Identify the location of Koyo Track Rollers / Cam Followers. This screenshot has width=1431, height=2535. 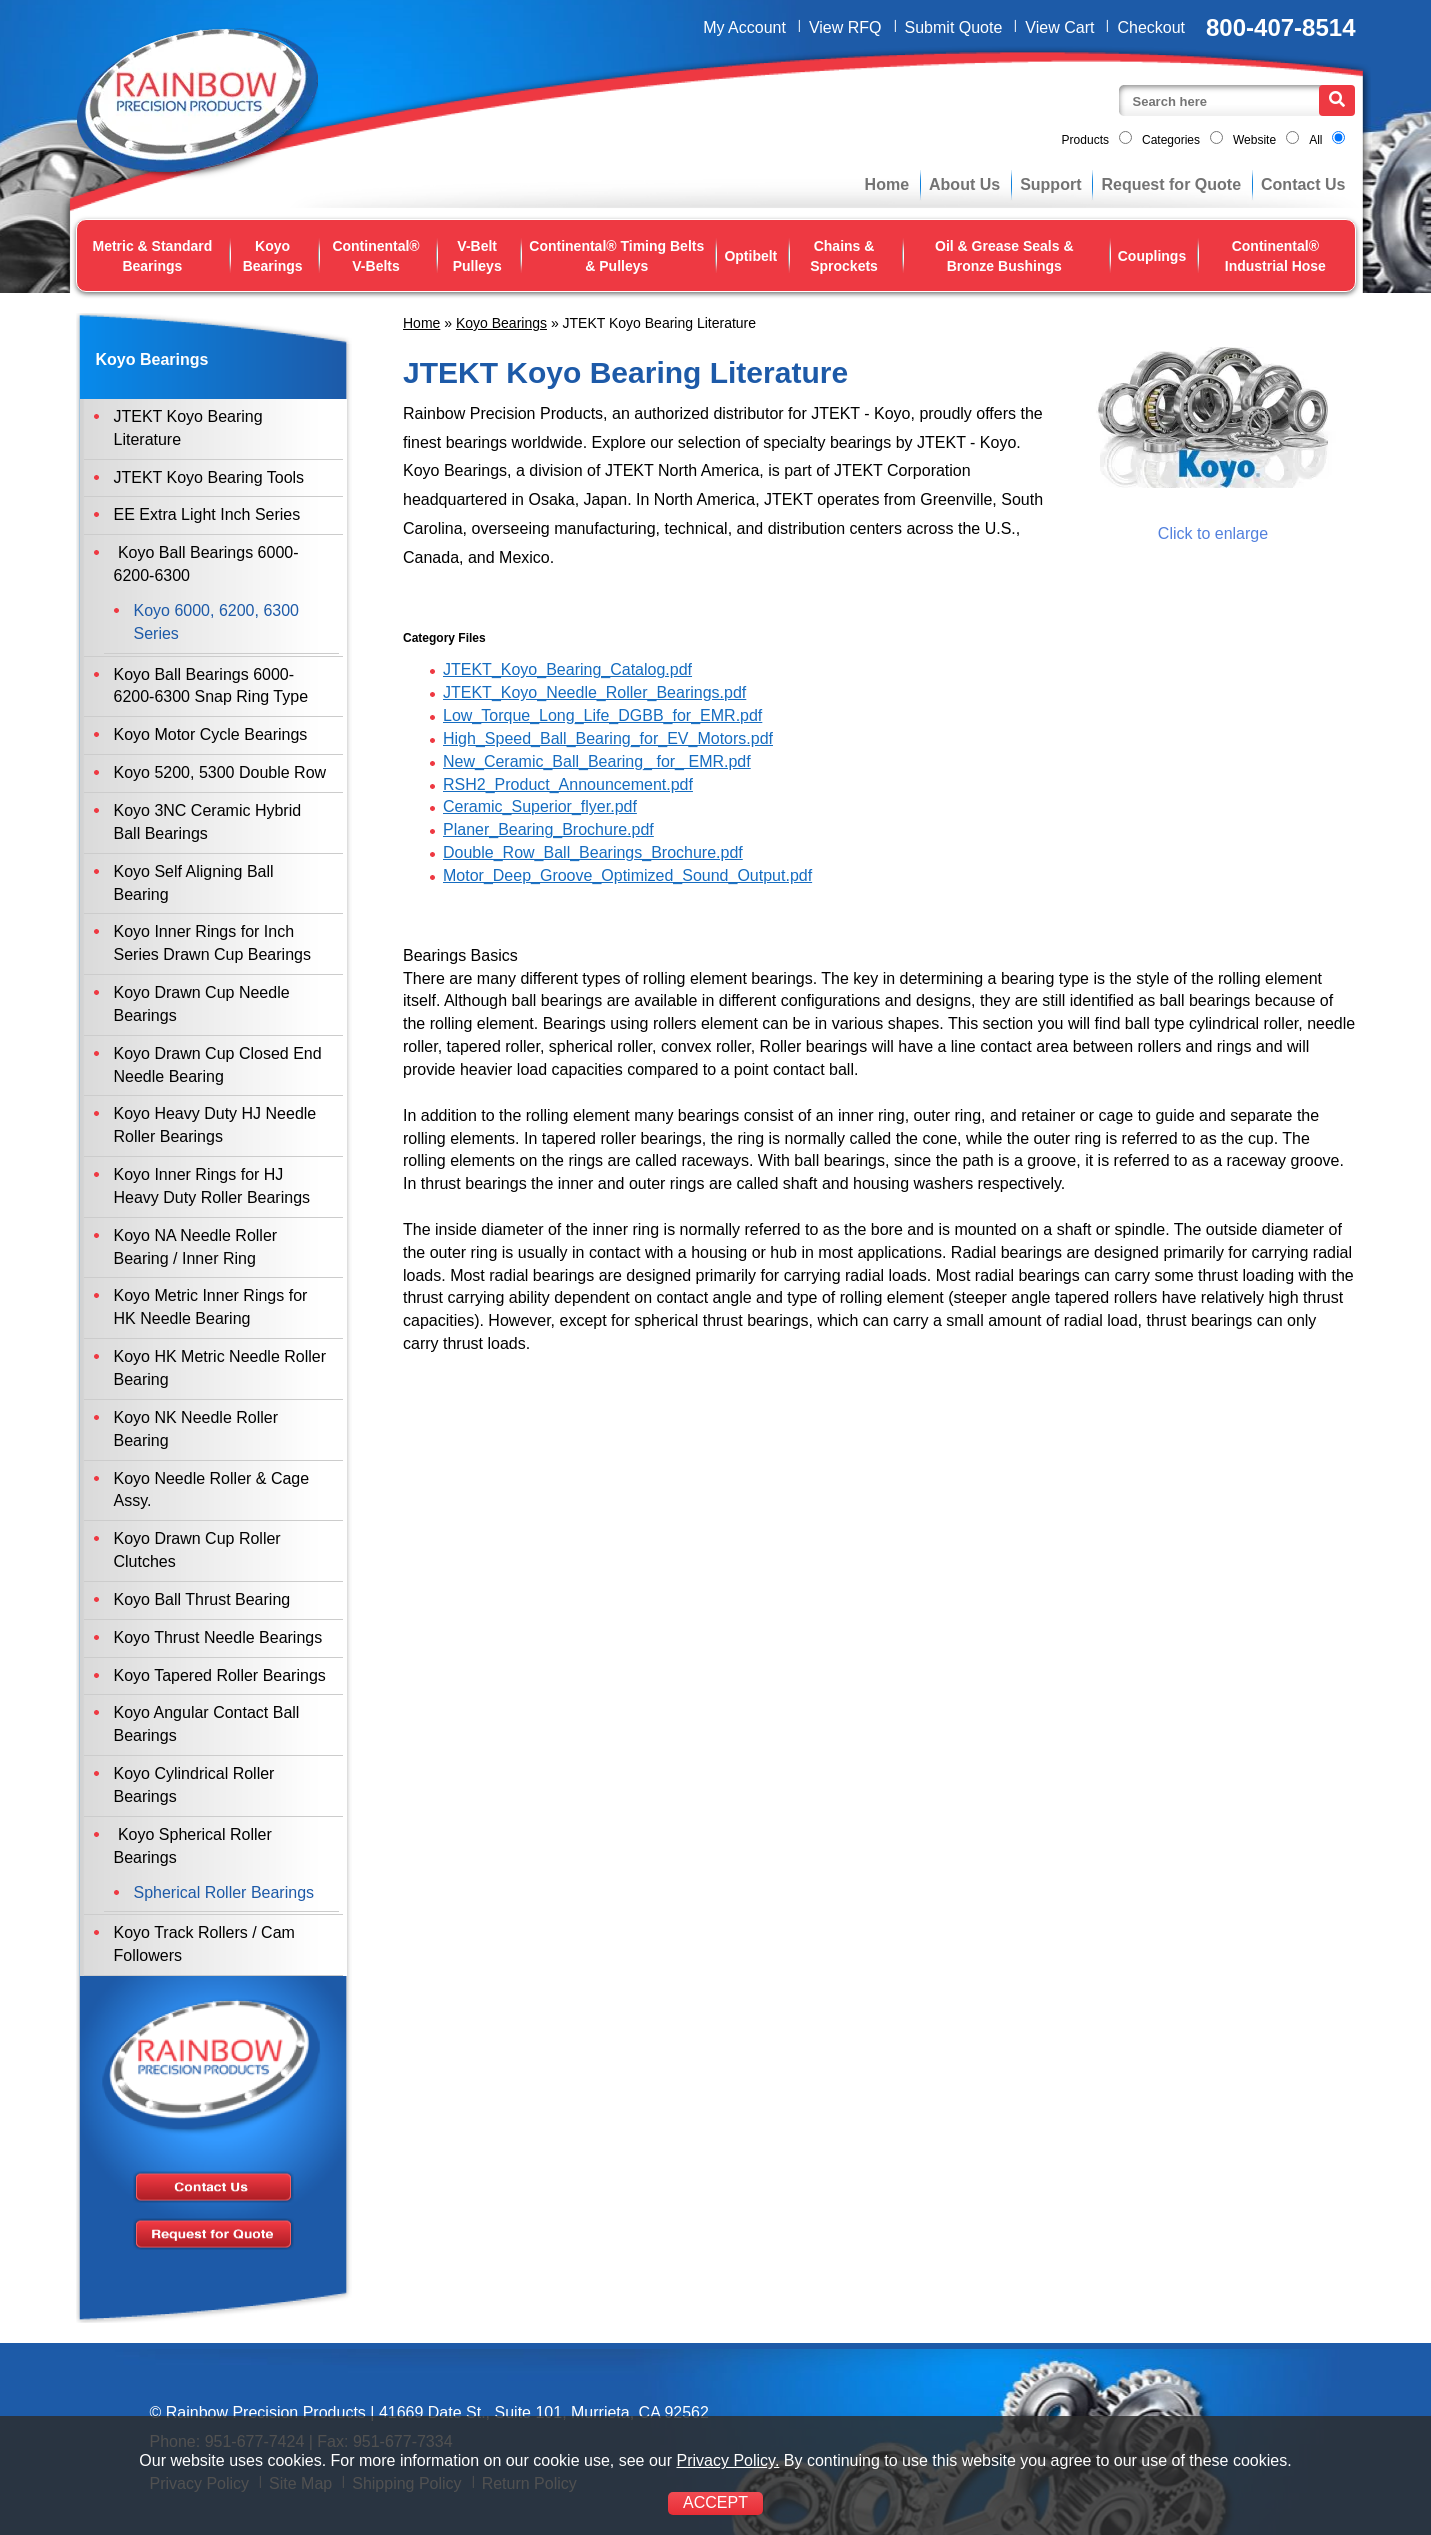
(204, 1944).